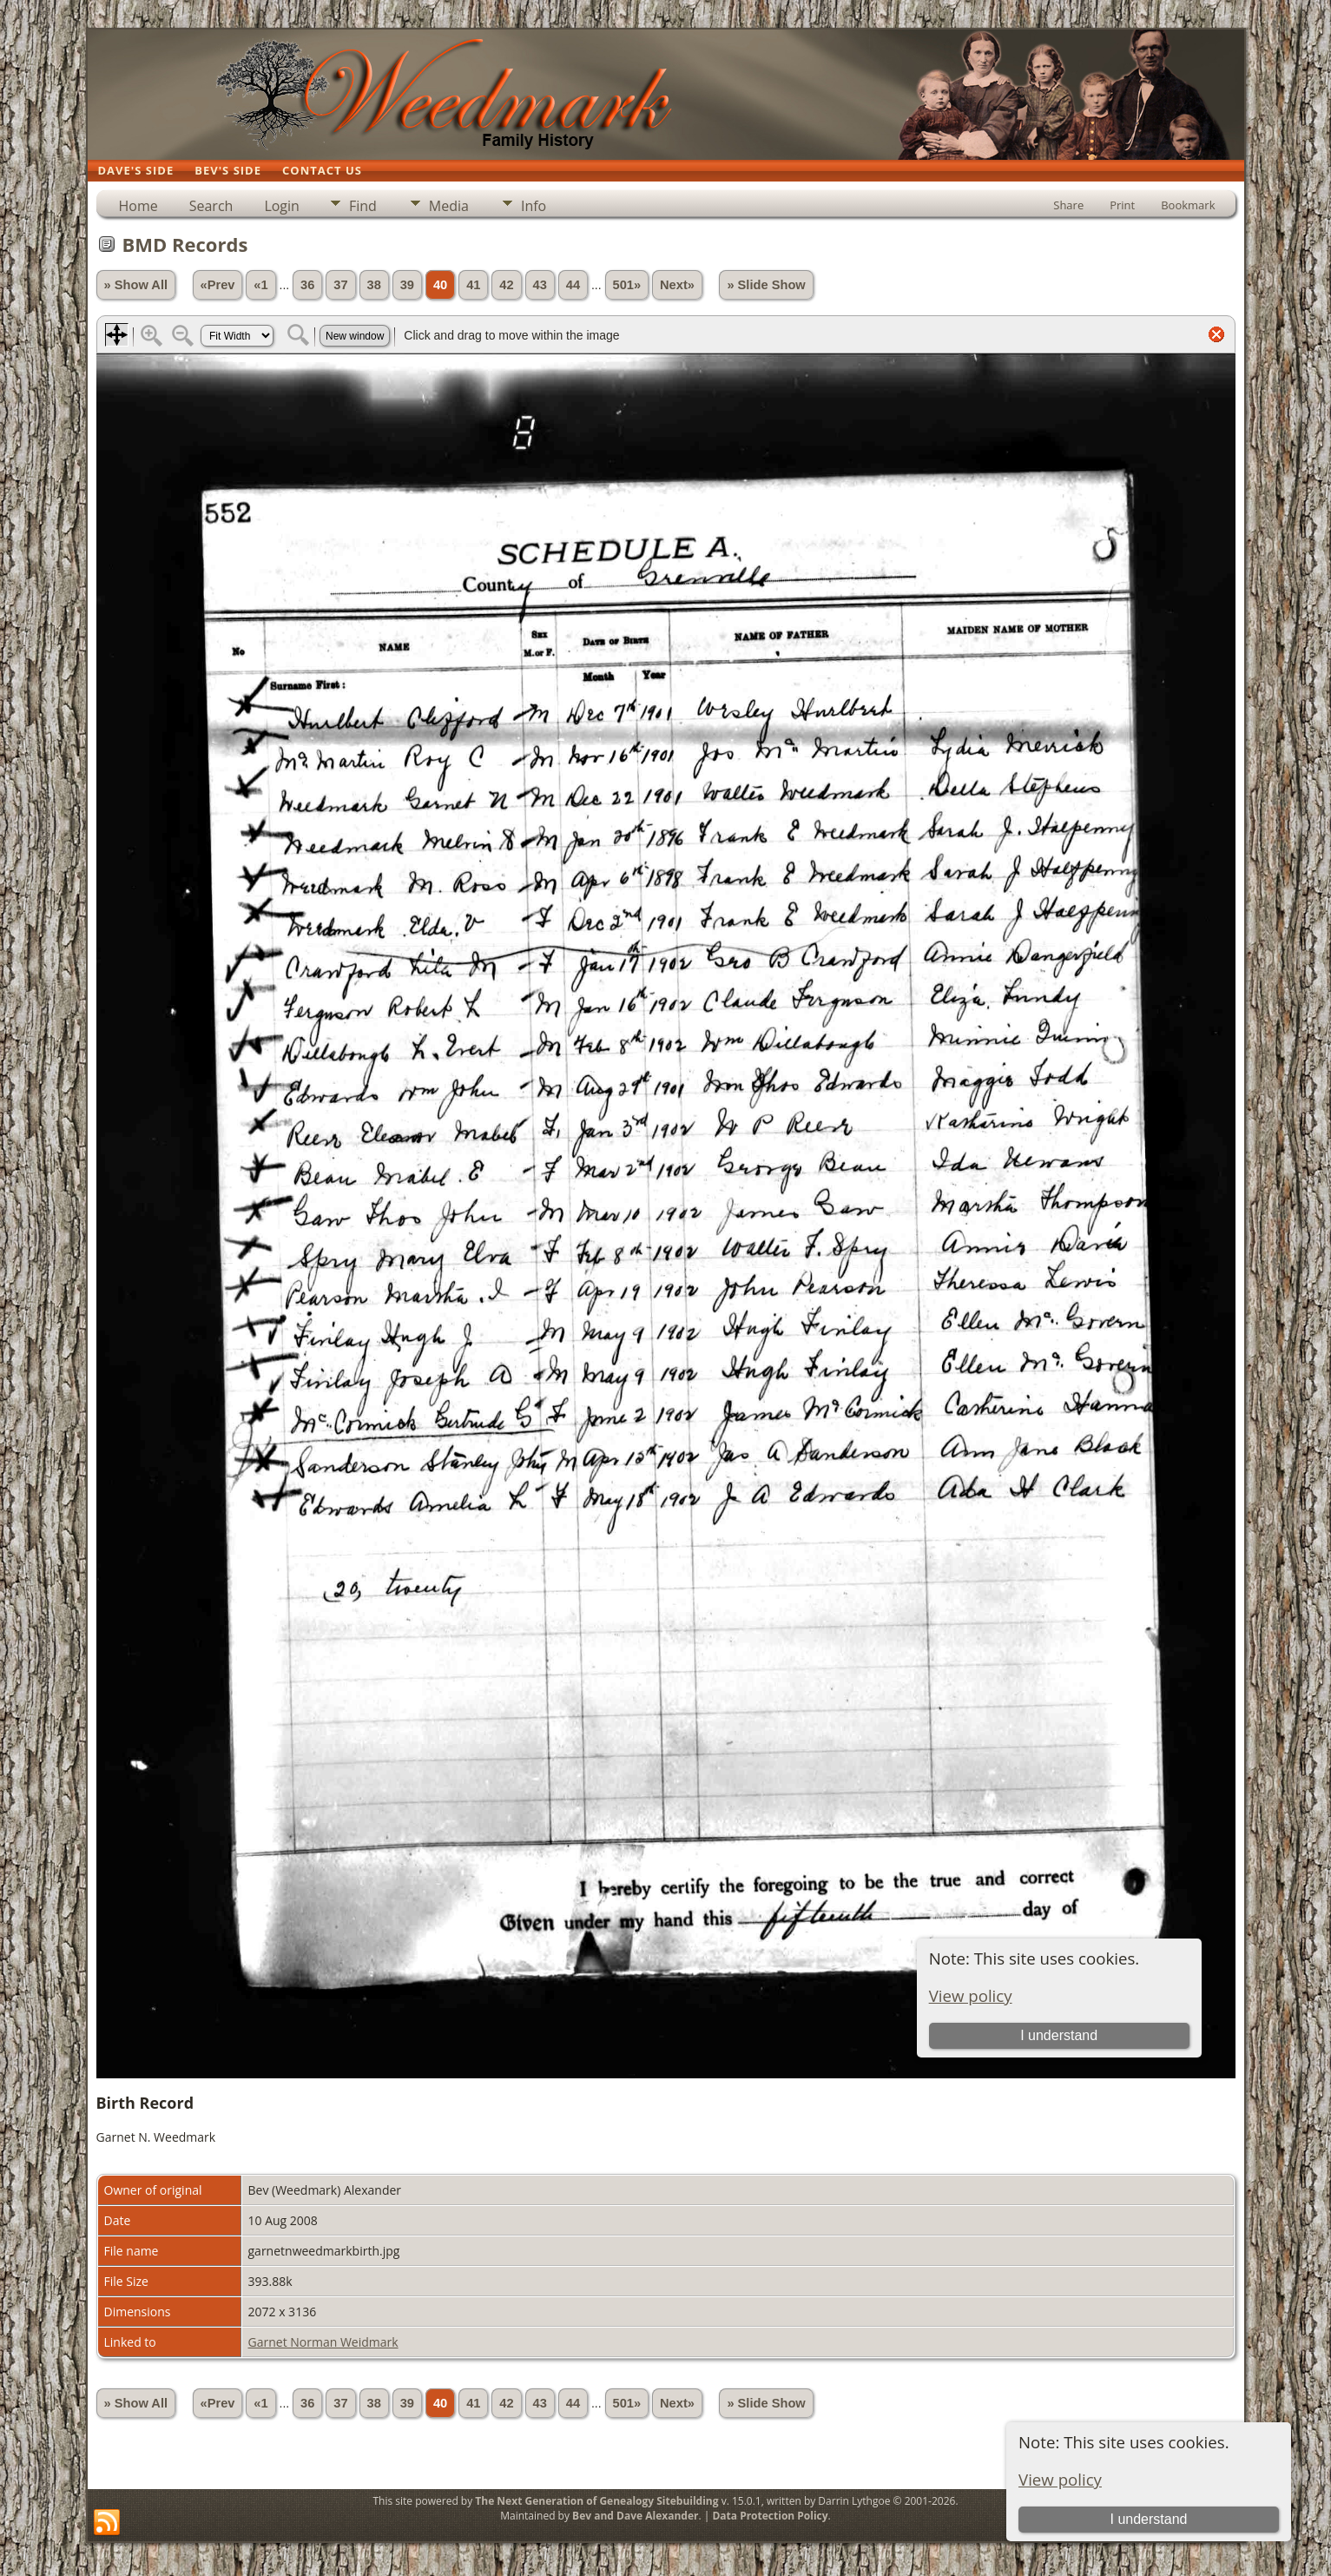 Image resolution: width=1331 pixels, height=2576 pixels. Describe the element at coordinates (218, 285) in the screenshot. I see `«Prev` at that location.